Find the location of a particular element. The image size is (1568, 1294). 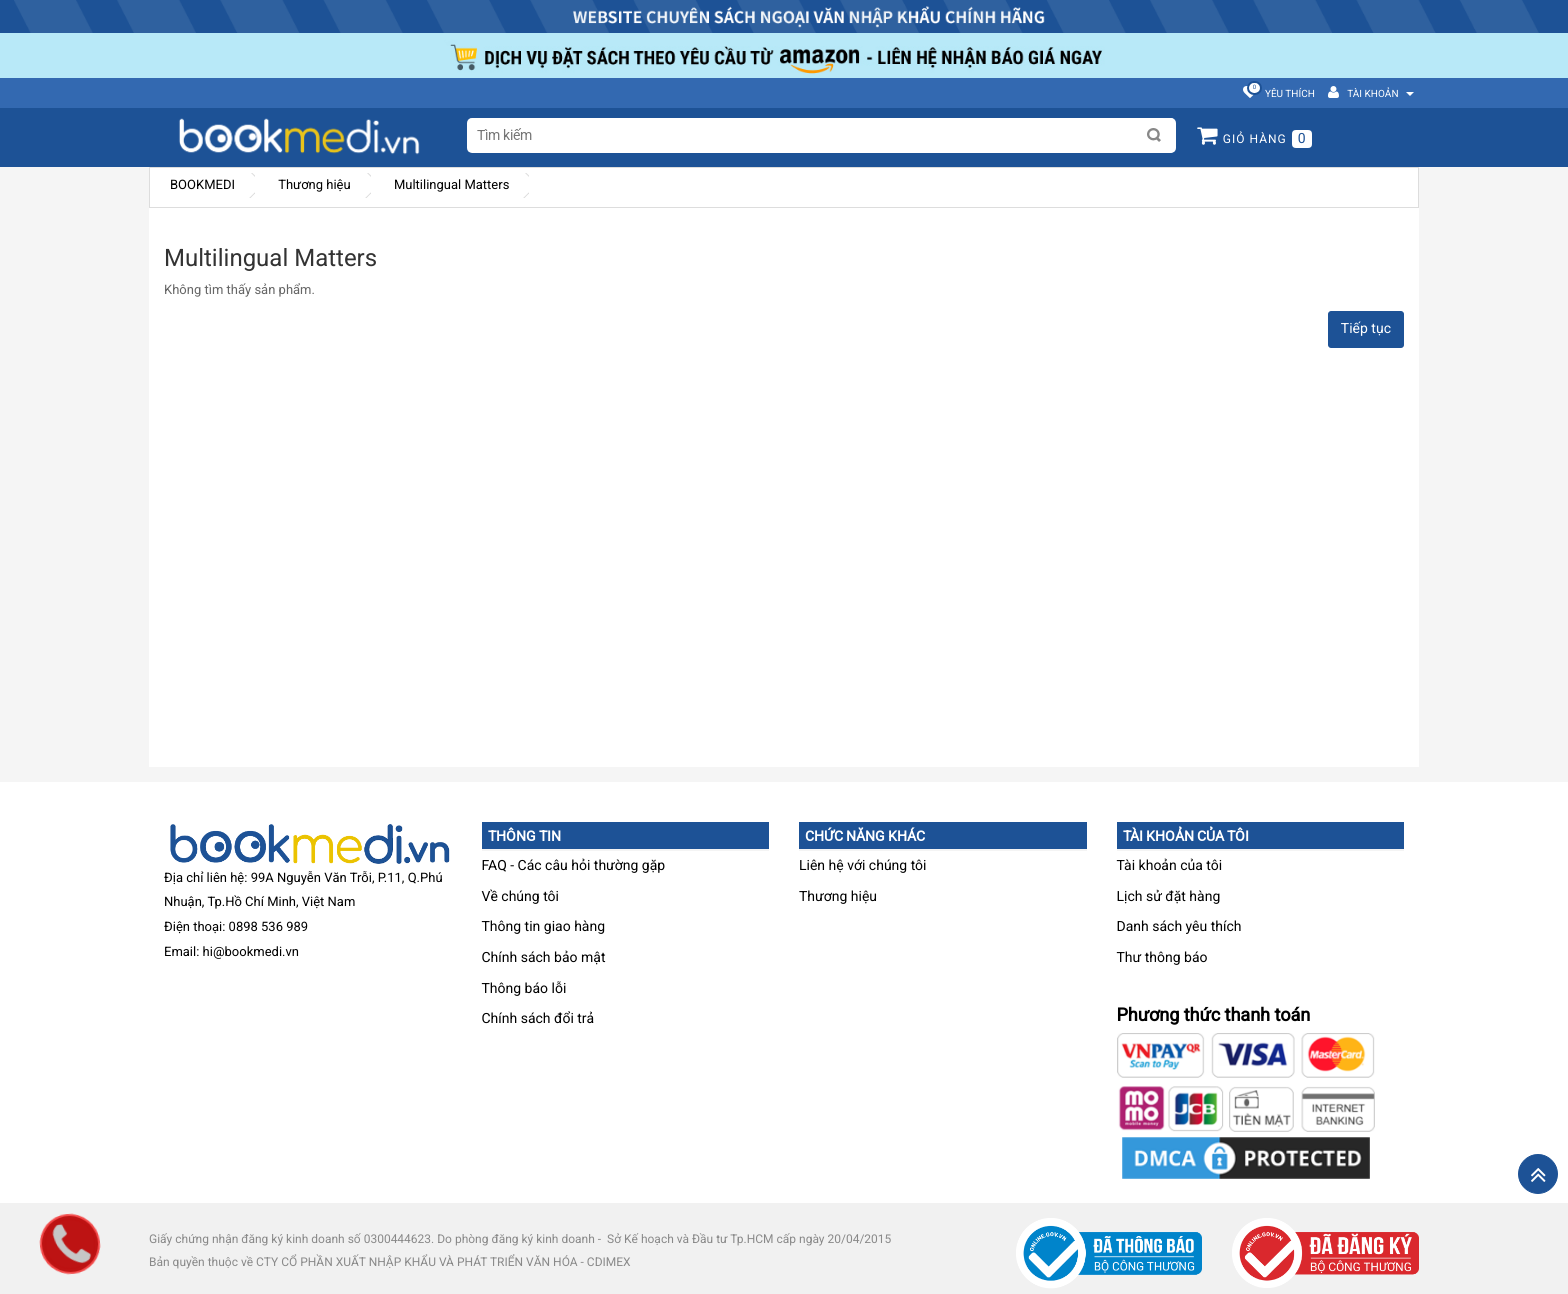

Thông tin is located at coordinates (524, 836).